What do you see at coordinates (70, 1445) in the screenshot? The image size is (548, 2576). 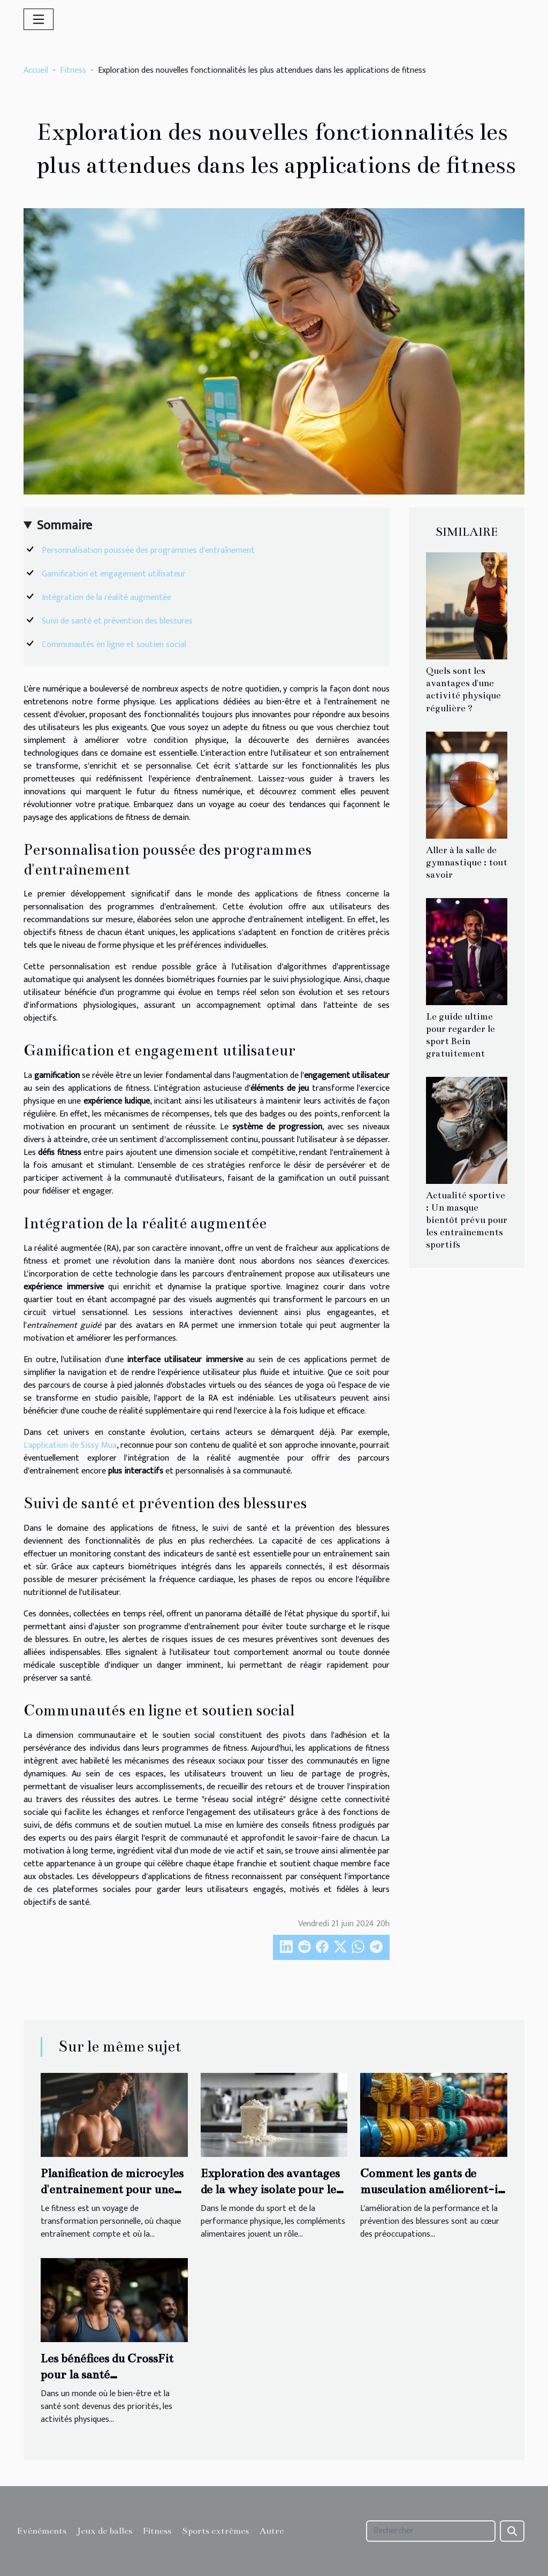 I see `L'application de Sissy Mua` at bounding box center [70, 1445].